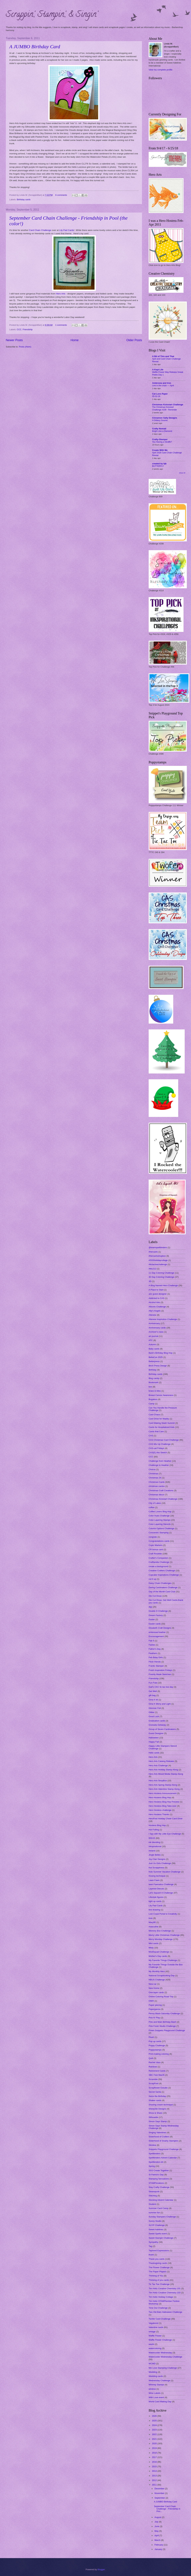 This screenshot has height=2576, width=191. I want to click on Frantic Stamper, so click(156, 1666).